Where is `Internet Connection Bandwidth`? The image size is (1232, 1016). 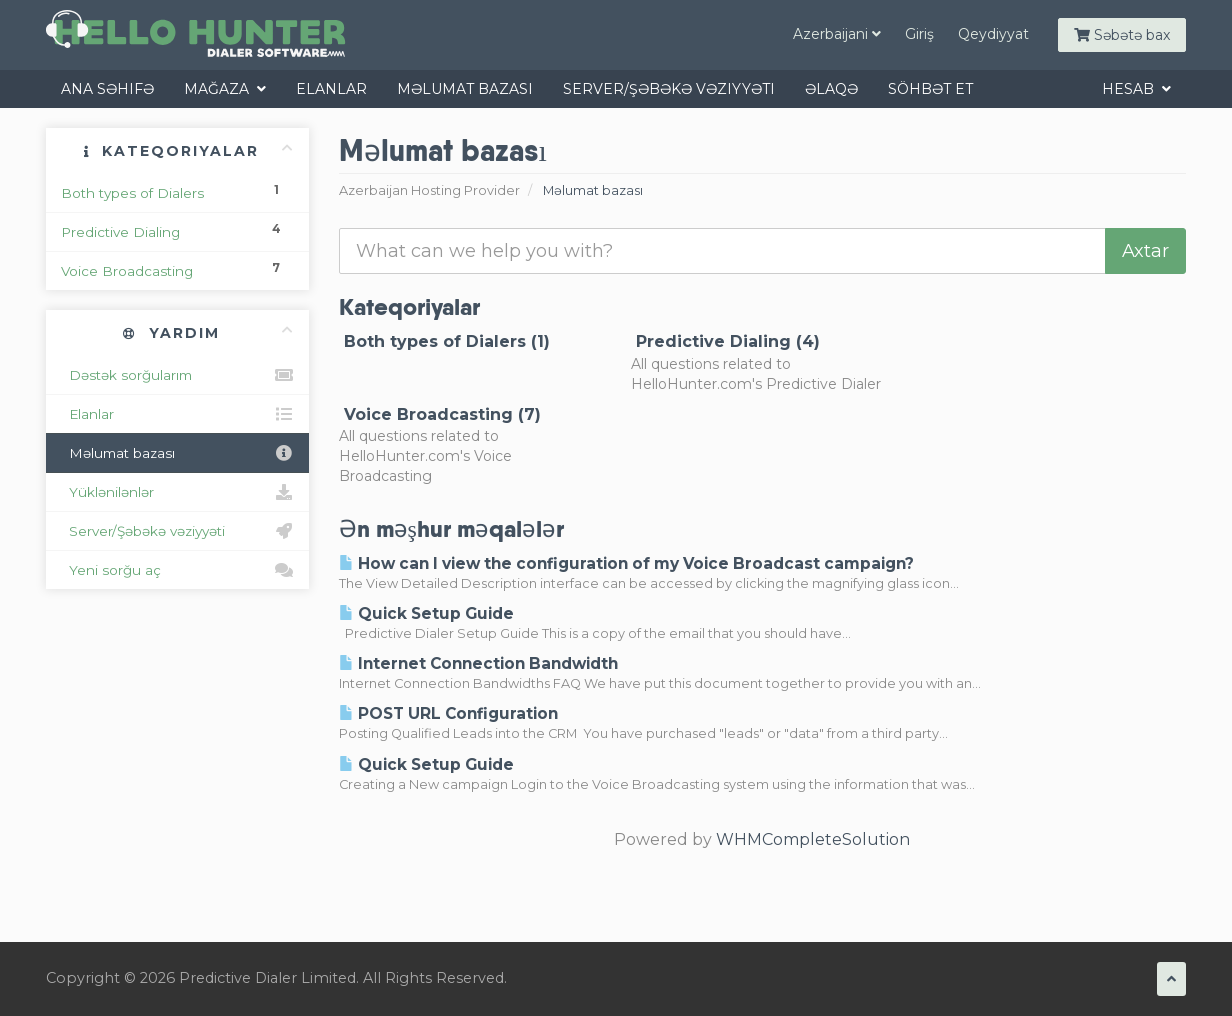 Internet Connection Bandwidth is located at coordinates (478, 663).